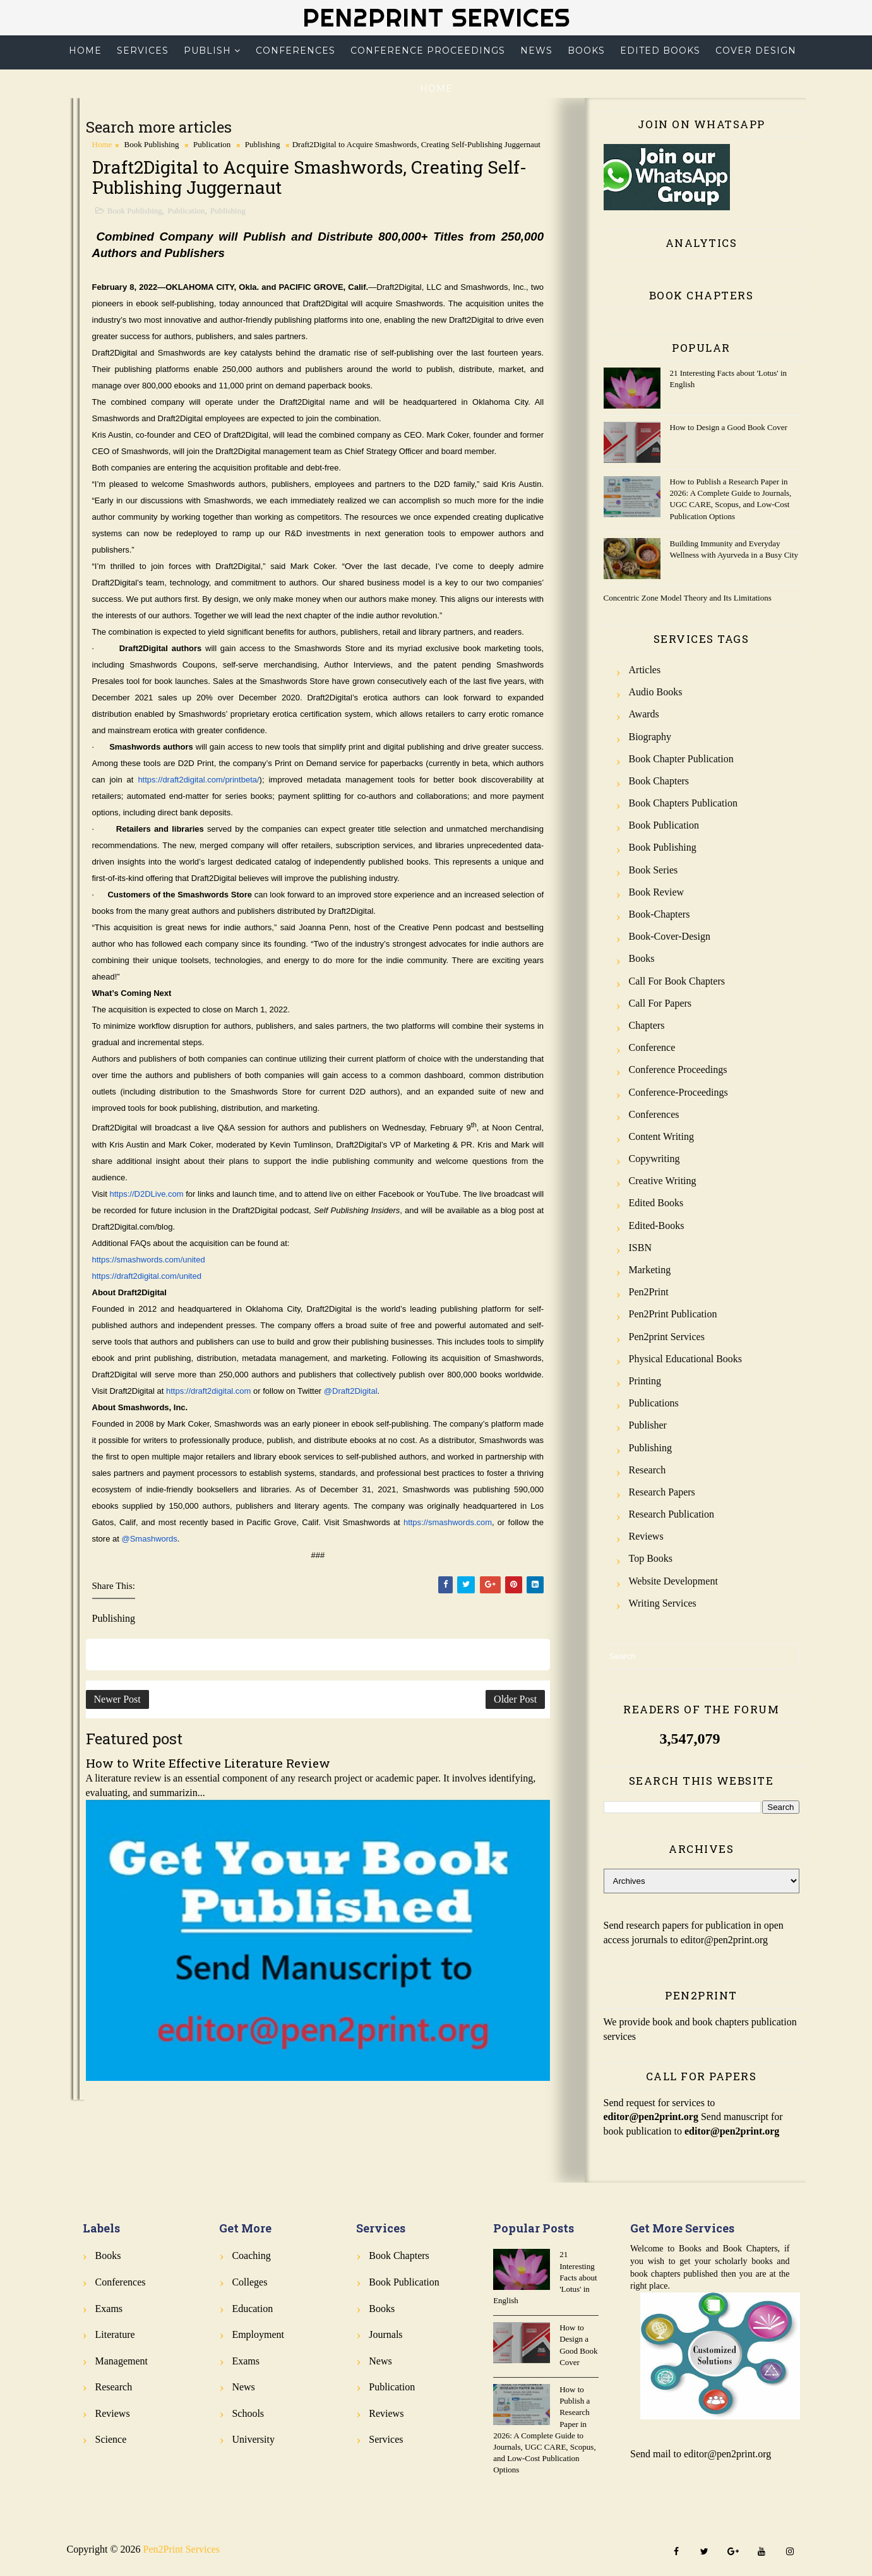  What do you see at coordinates (427, 50) in the screenshot?
I see `Conference Proceedings` at bounding box center [427, 50].